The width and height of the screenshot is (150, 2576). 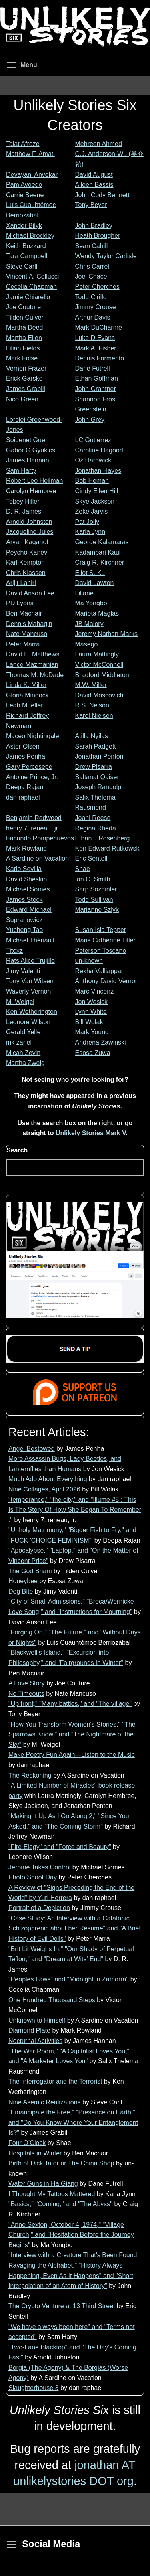 What do you see at coordinates (95, 348) in the screenshot?
I see `Mark A. Fisher` at bounding box center [95, 348].